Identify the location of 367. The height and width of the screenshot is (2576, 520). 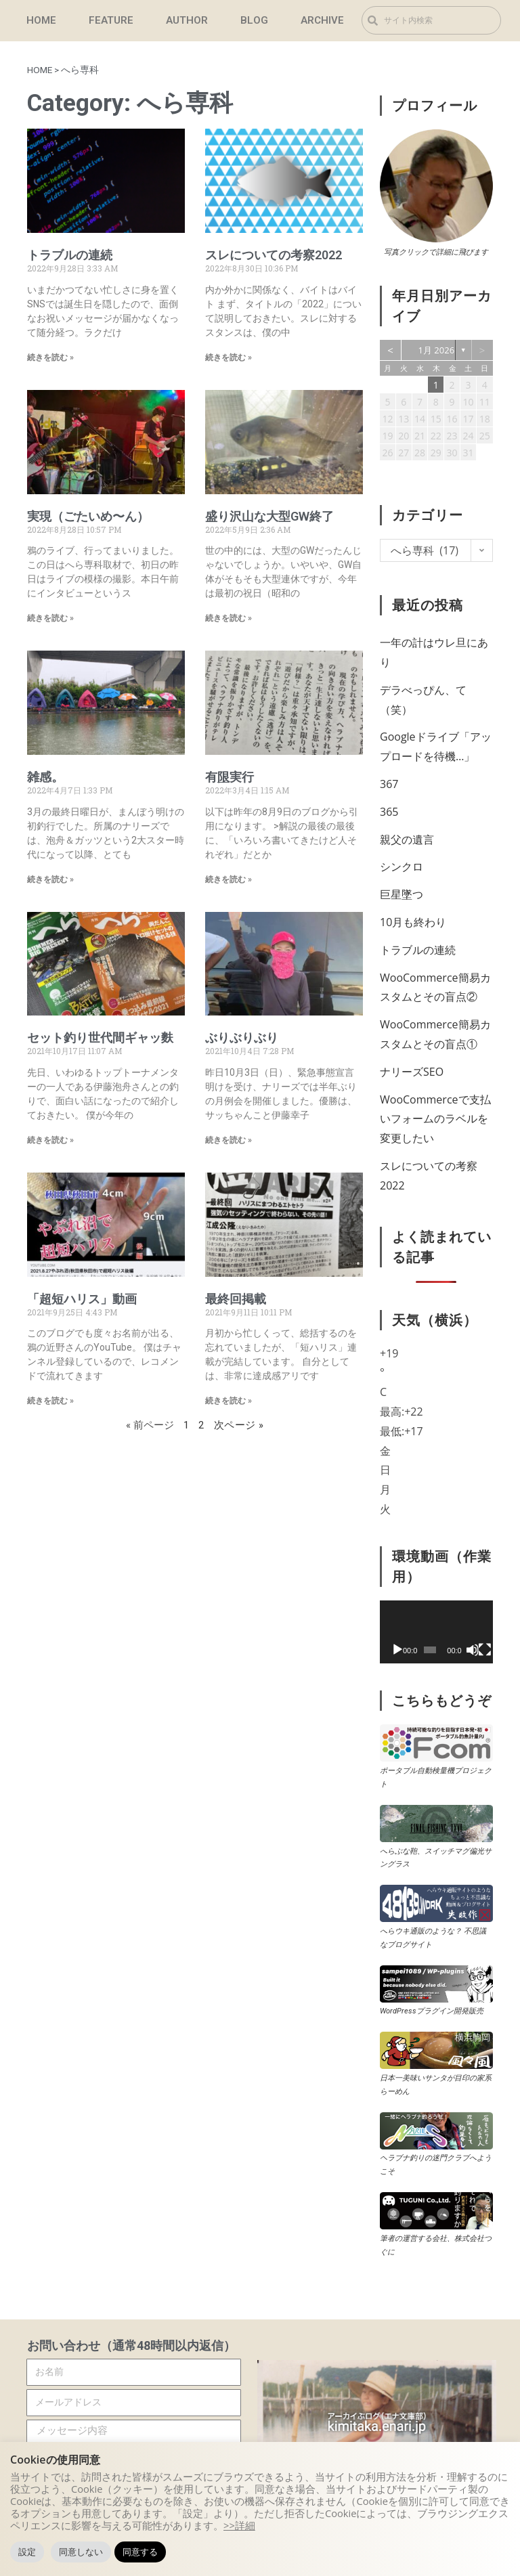
(389, 784).